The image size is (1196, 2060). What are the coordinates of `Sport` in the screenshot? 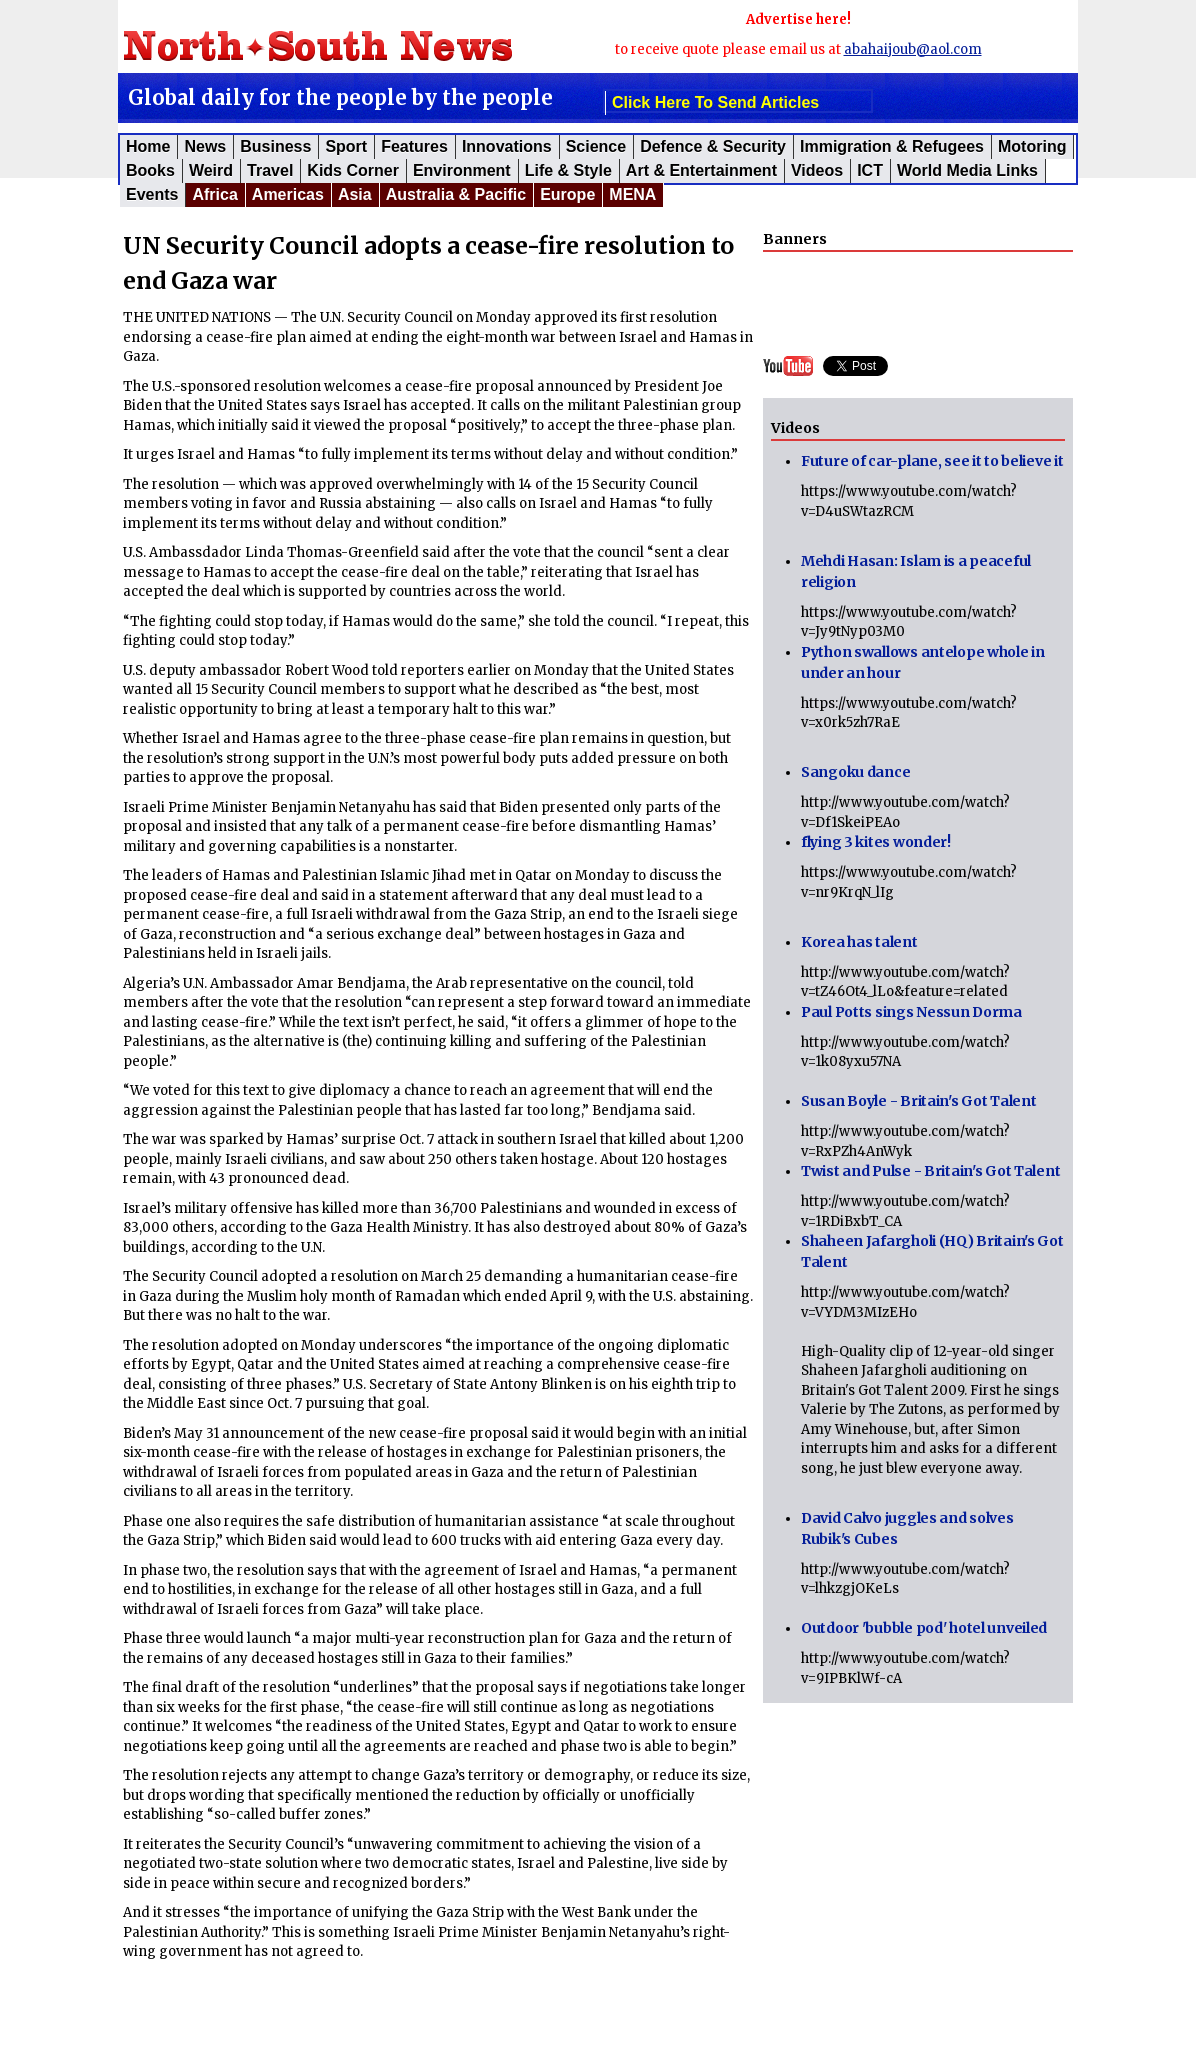 It's located at (346, 146).